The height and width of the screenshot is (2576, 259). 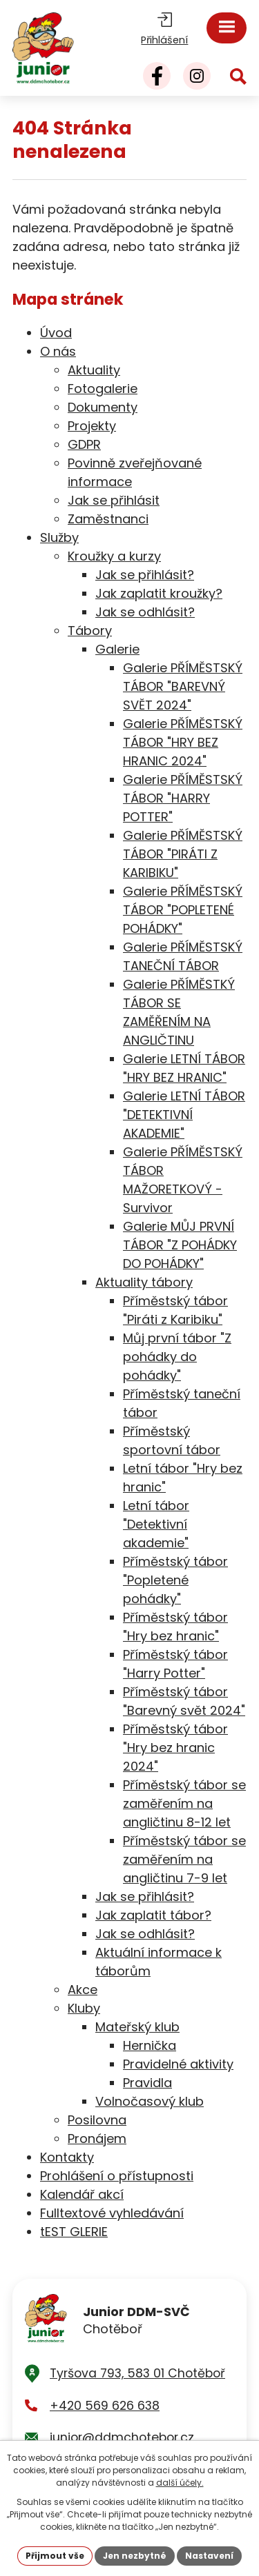 I want to click on Volnočasový klub, so click(x=149, y=2101).